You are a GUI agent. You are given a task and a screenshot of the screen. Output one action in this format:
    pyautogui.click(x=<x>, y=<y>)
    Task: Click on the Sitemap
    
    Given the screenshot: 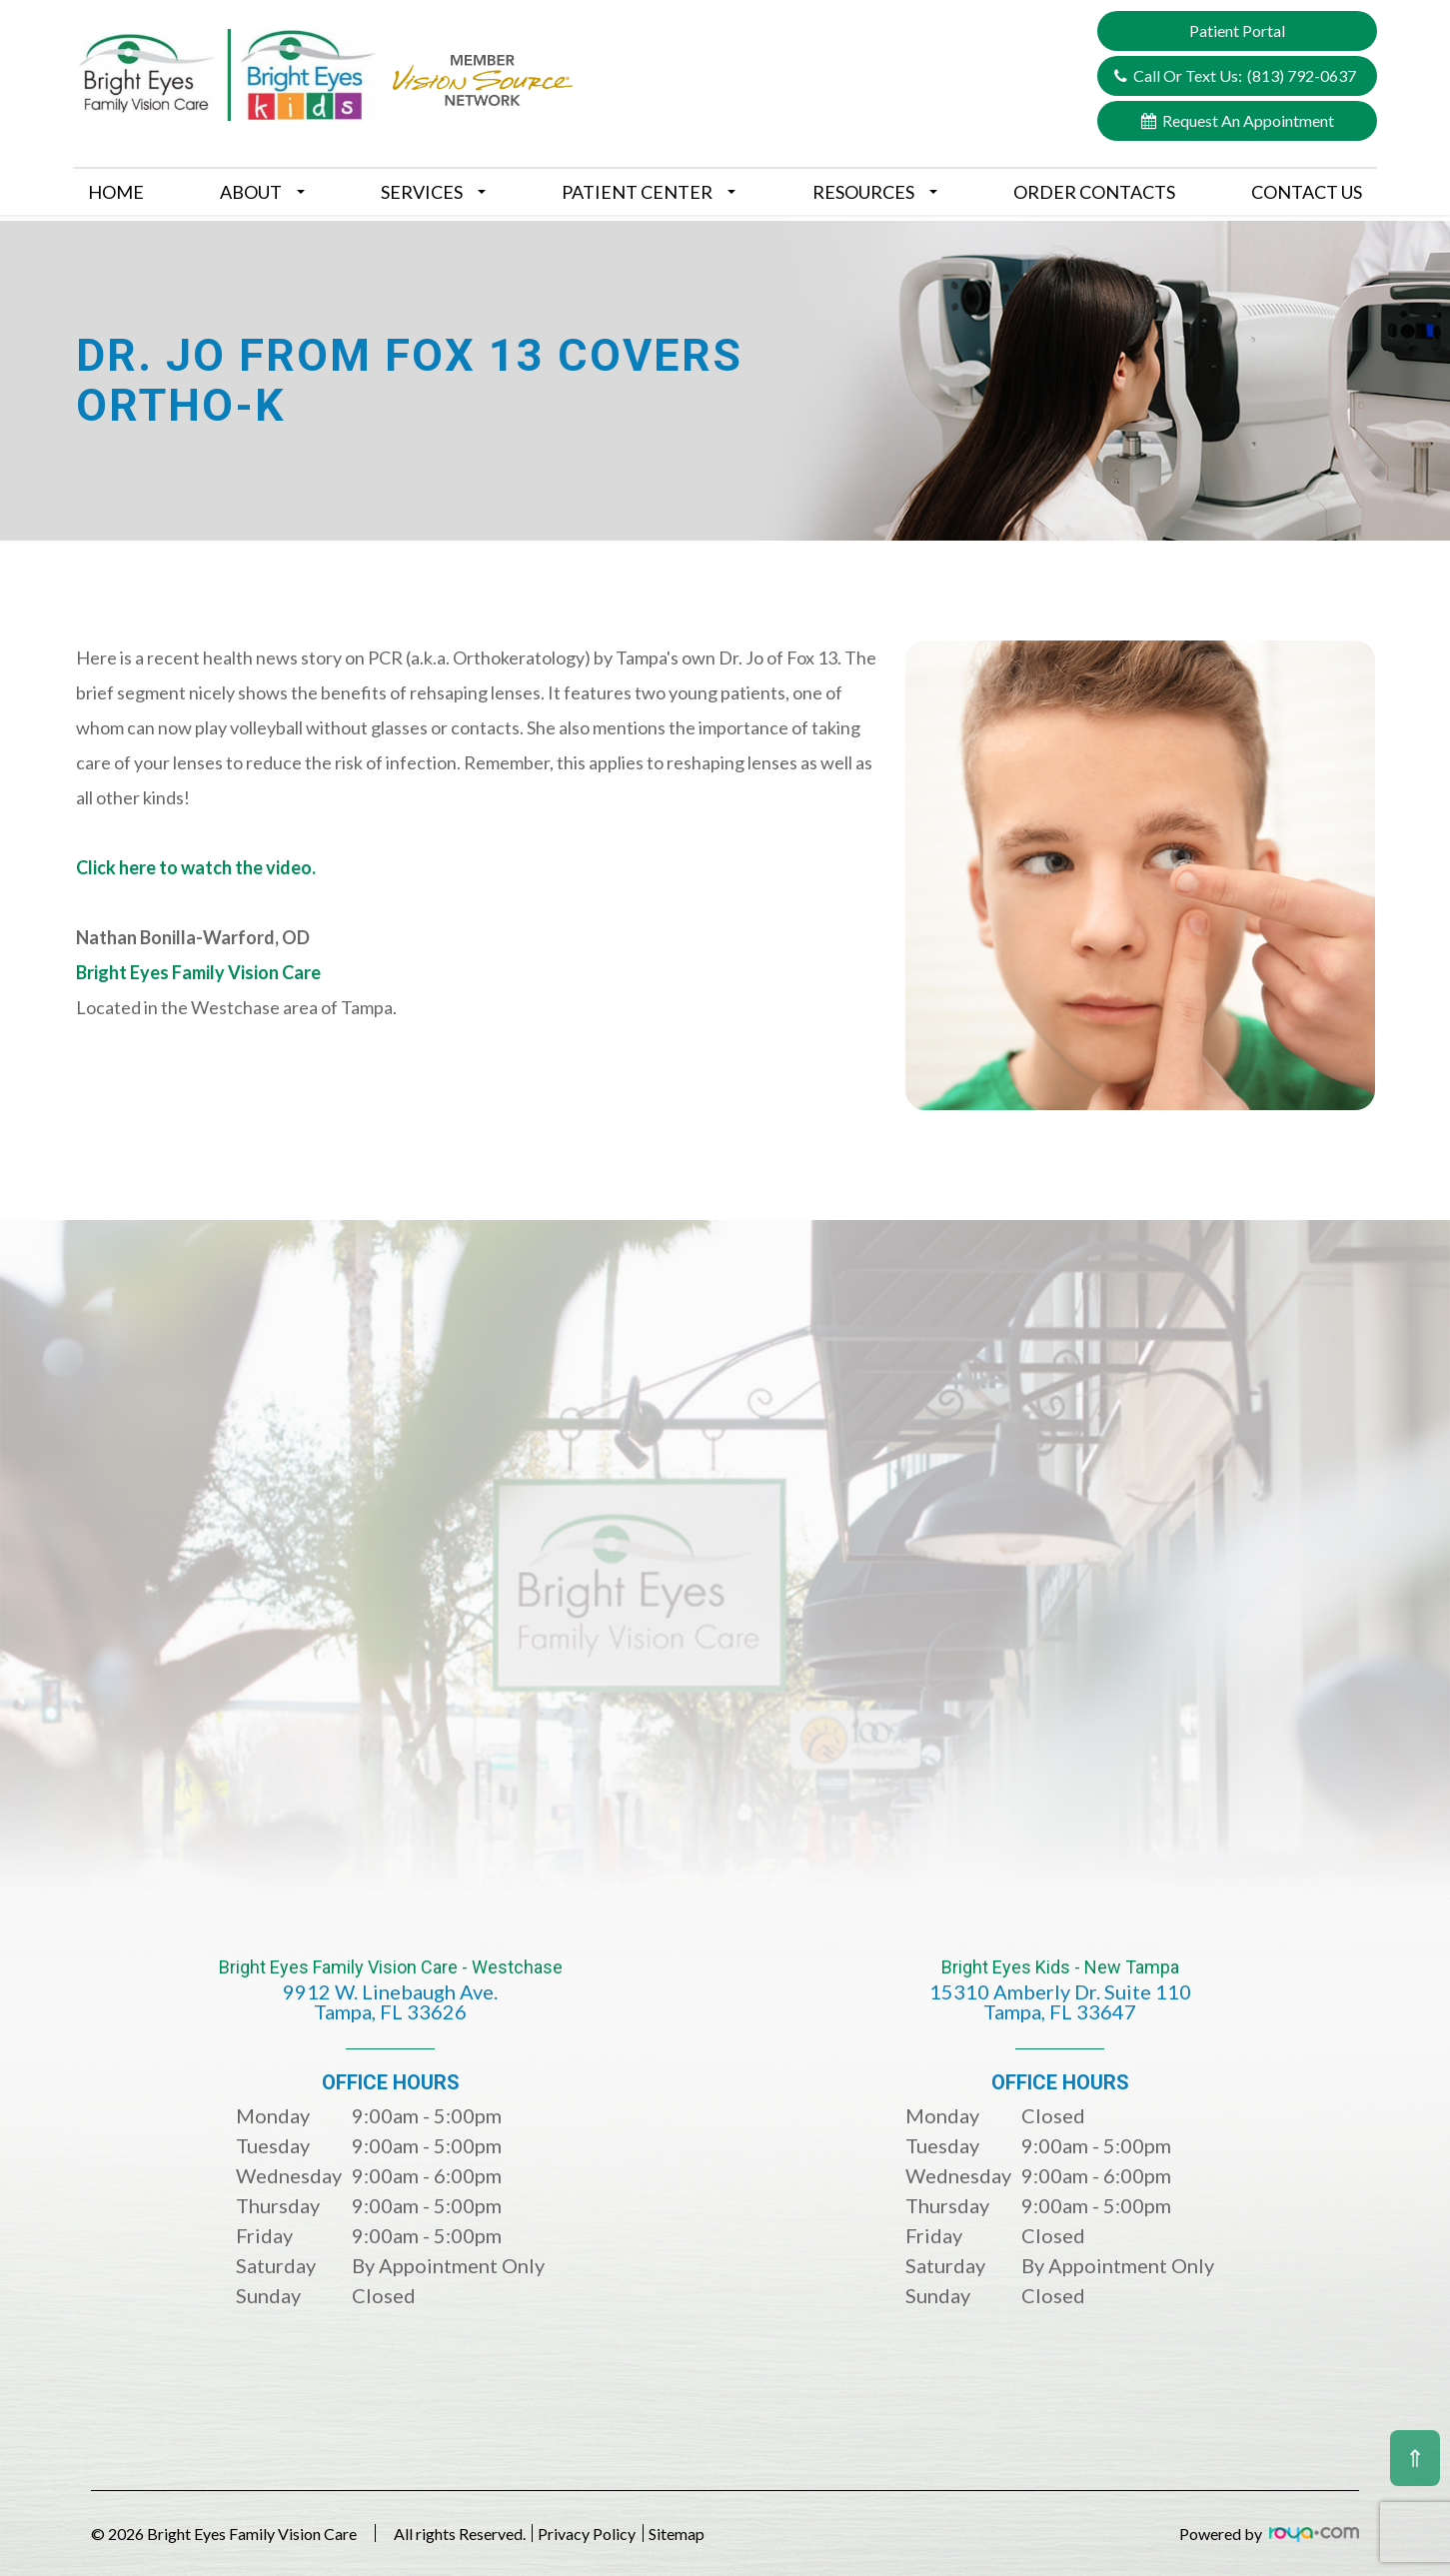 What is the action you would take?
    pyautogui.click(x=725, y=2533)
    